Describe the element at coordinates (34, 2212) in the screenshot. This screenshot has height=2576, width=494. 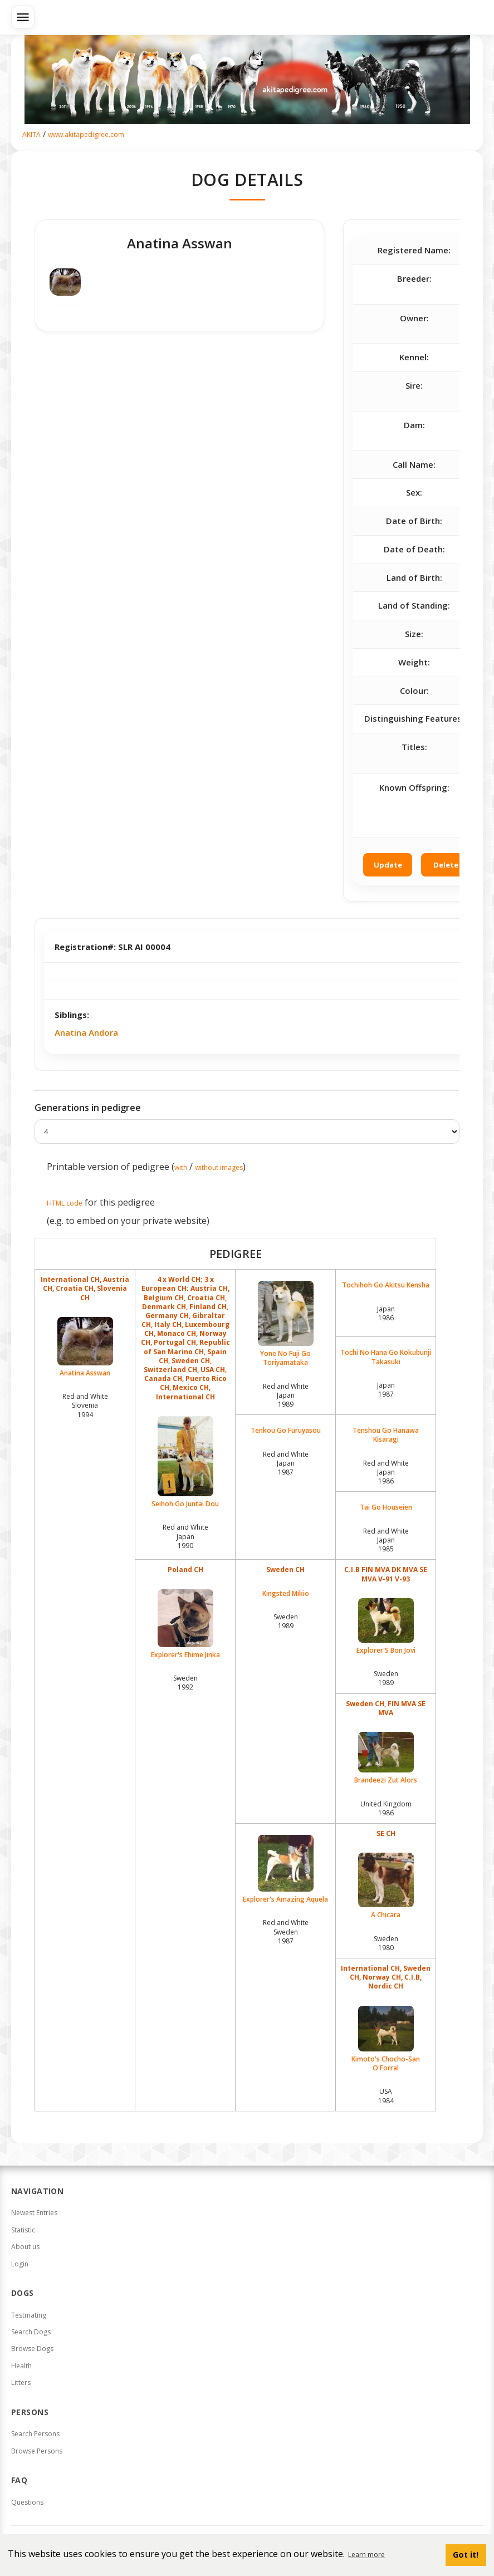
I see `Newest Entries` at that location.